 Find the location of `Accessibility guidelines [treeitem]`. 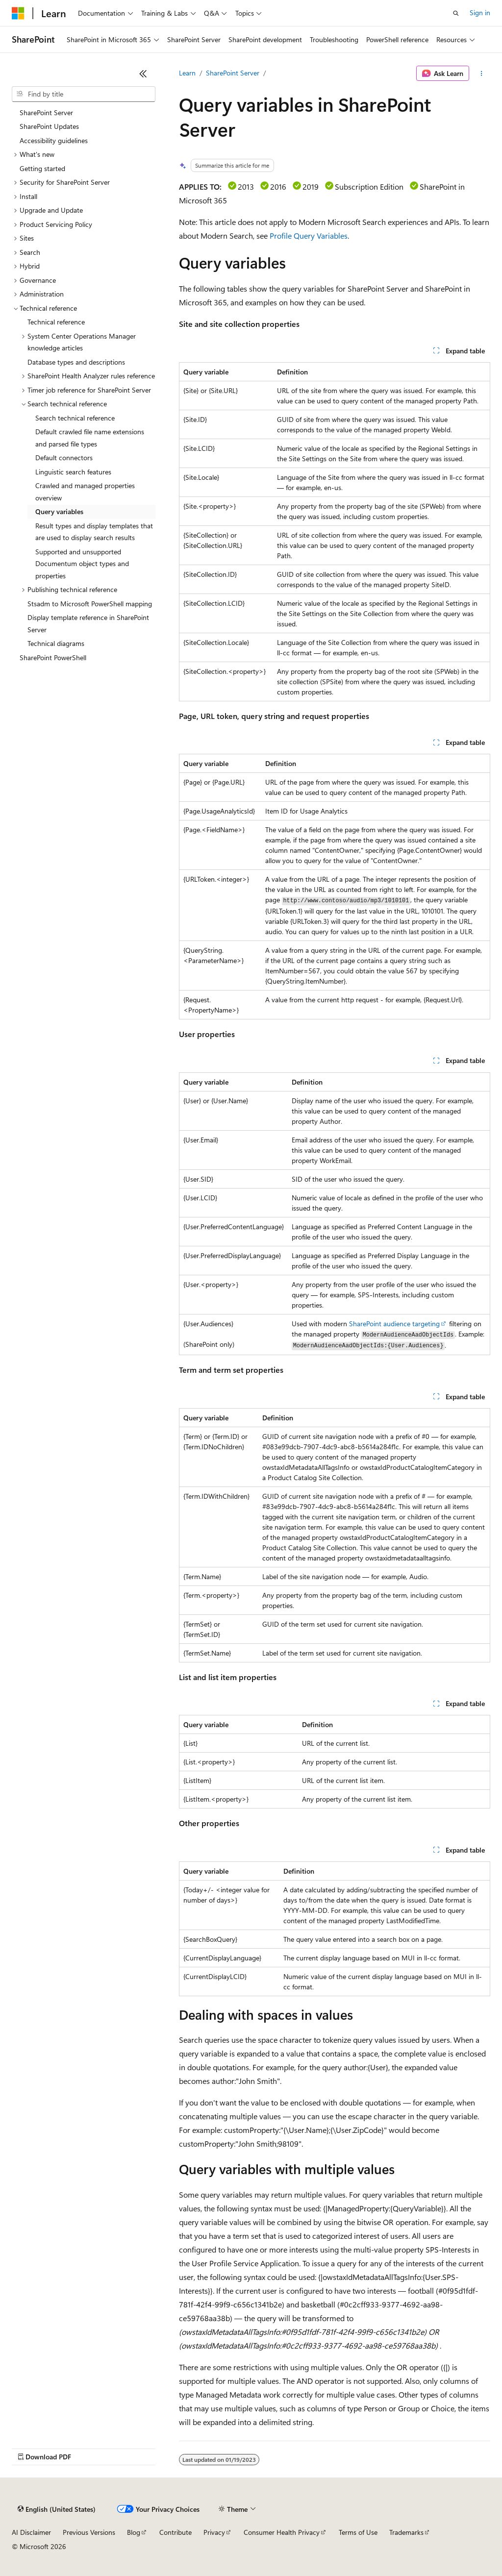

Accessibility guidelines [treeitem] is located at coordinates (54, 140).